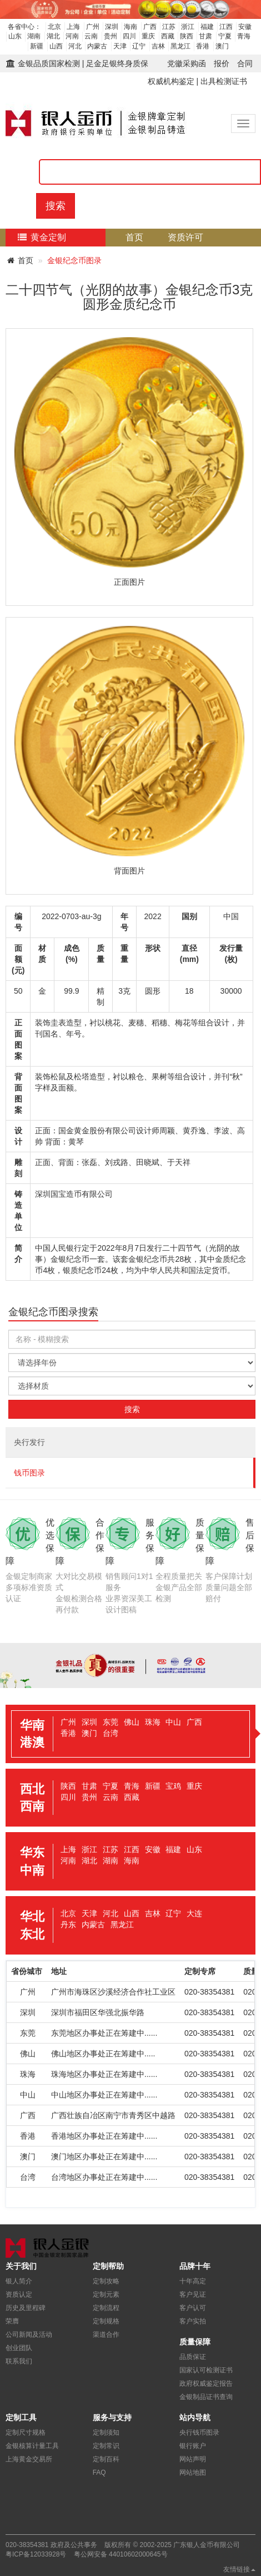  What do you see at coordinates (206, 2370) in the screenshot?
I see `国家认可检测证书` at bounding box center [206, 2370].